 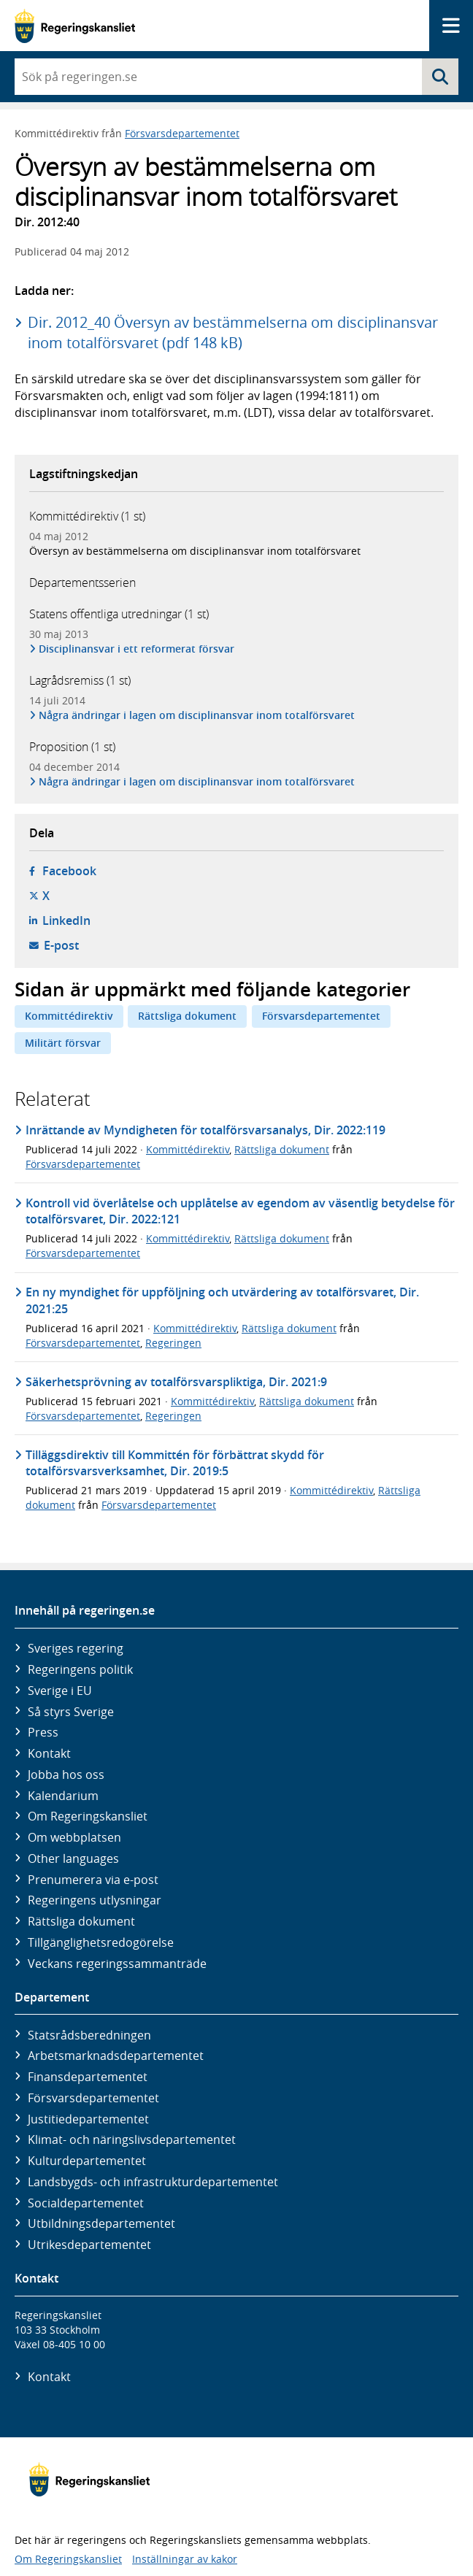 What do you see at coordinates (87, 2161) in the screenshot?
I see `Kultur­departementet` at bounding box center [87, 2161].